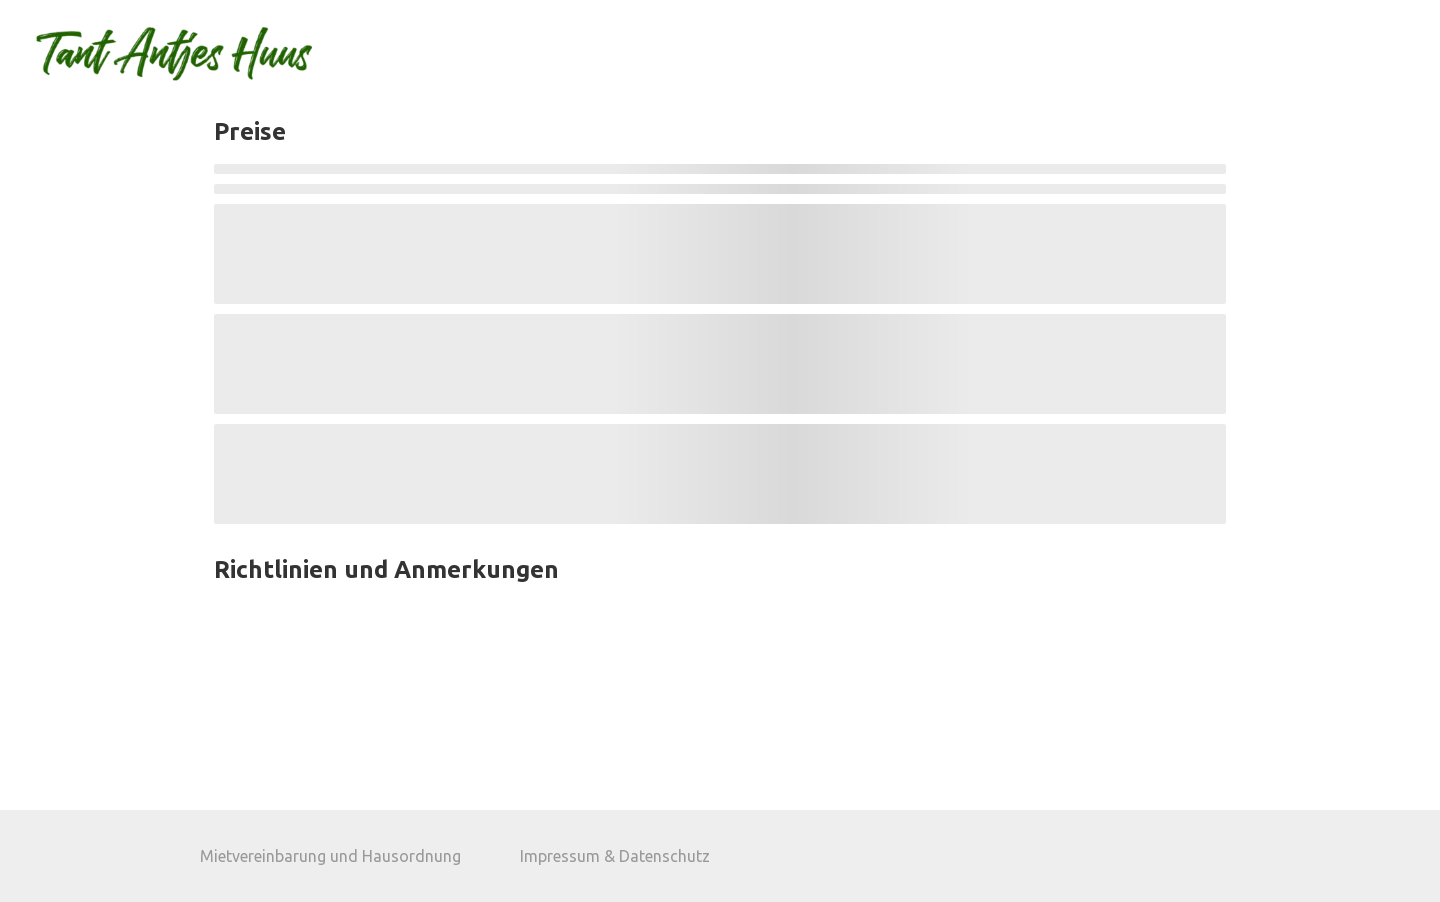  Describe the element at coordinates (330, 856) in the screenshot. I see `Mietvereinbarung und Hausordnung` at that location.